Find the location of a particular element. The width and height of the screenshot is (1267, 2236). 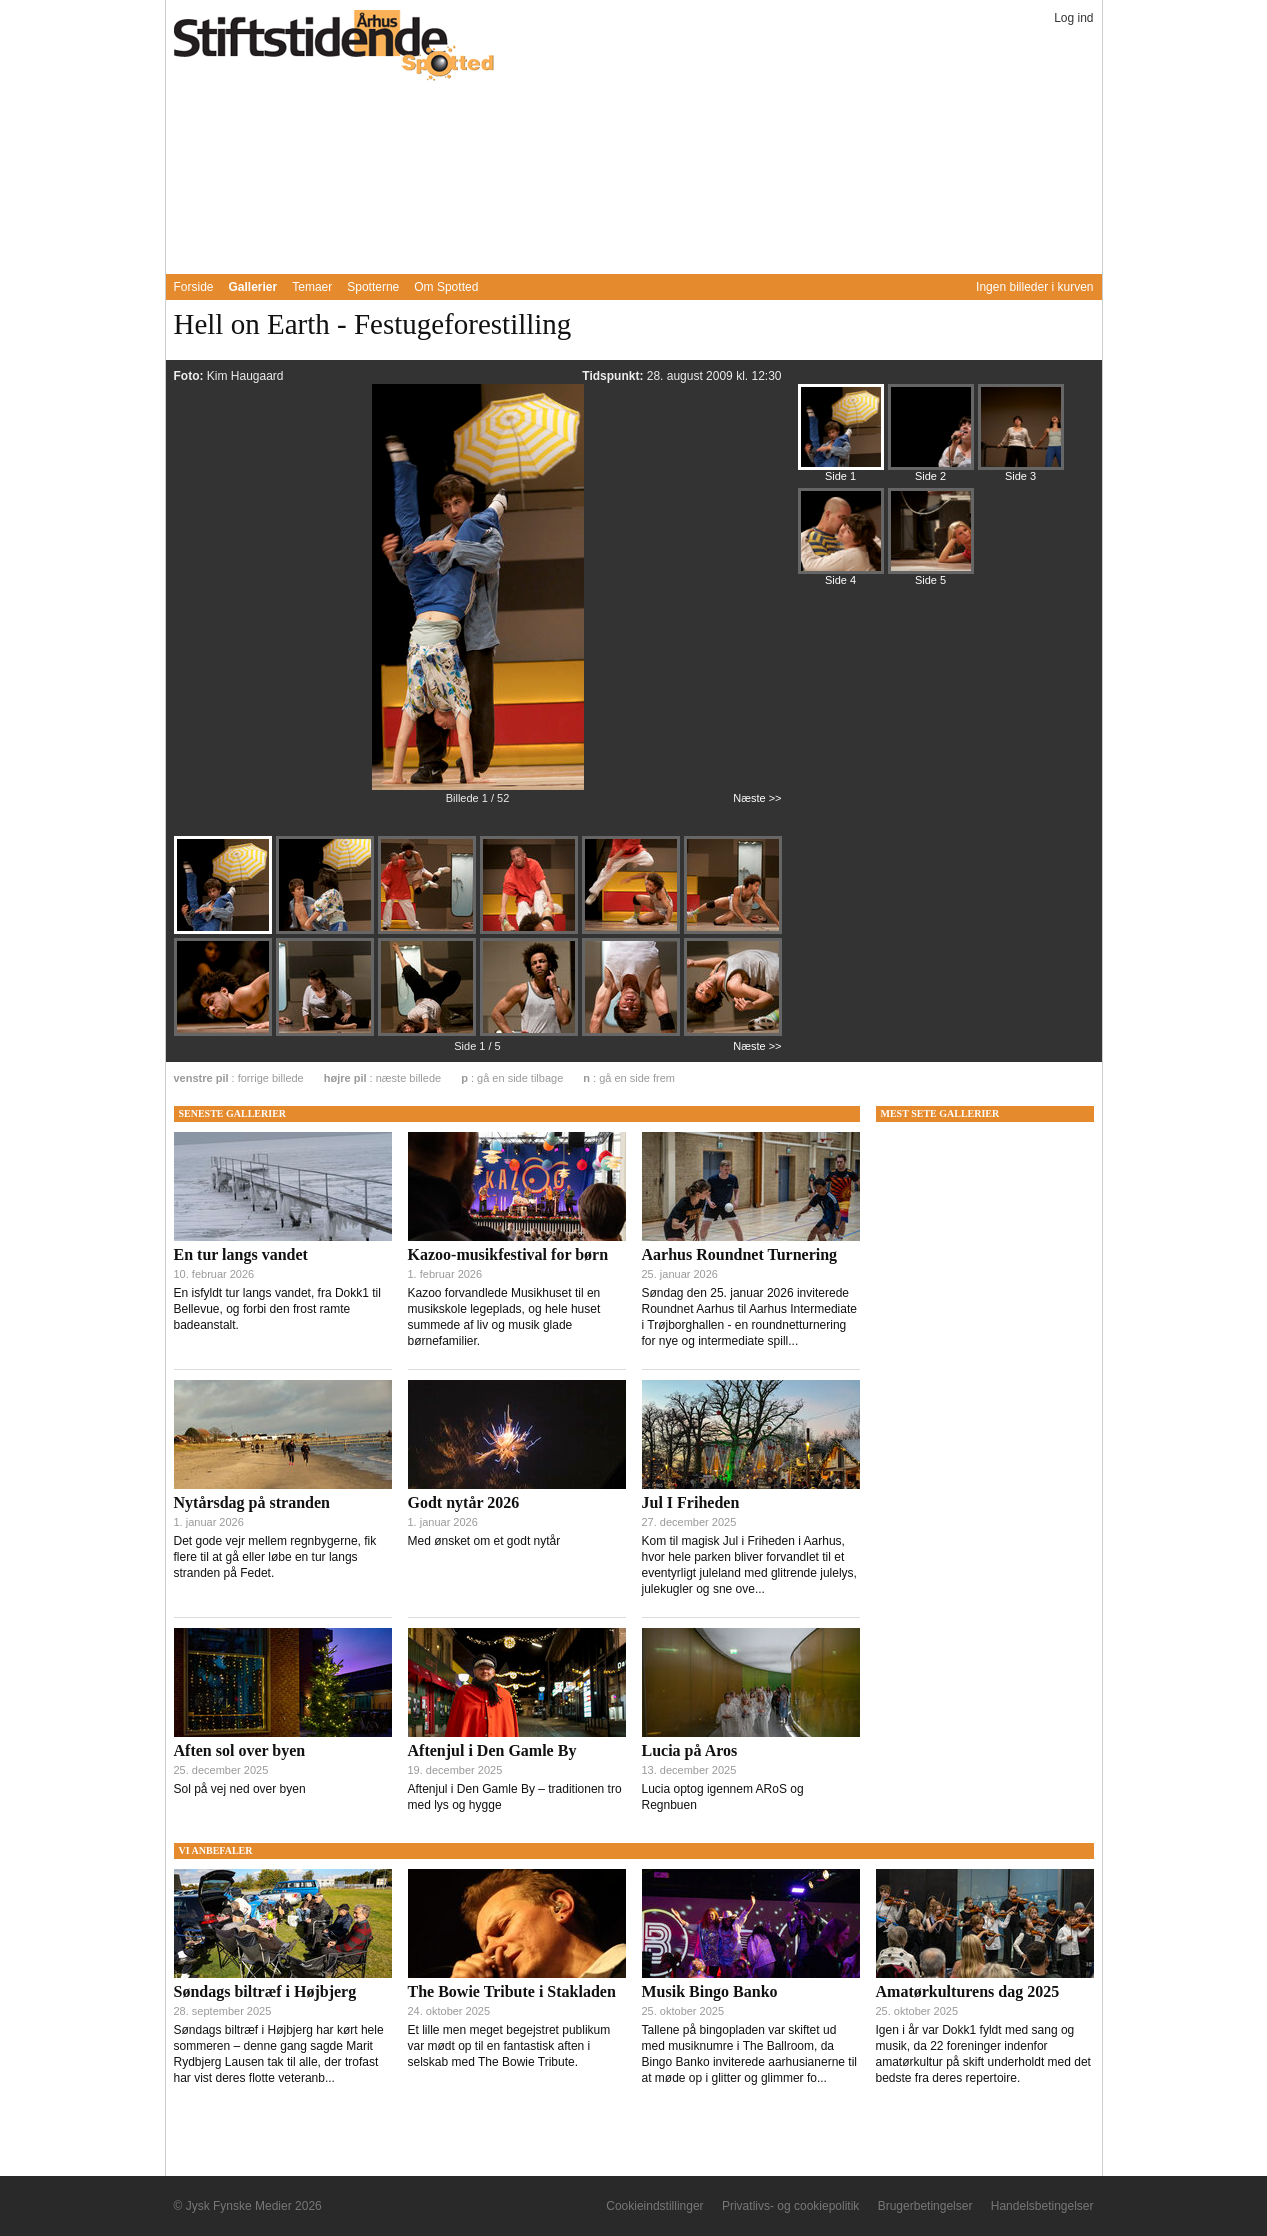

Aften sol over byen is located at coordinates (240, 1750).